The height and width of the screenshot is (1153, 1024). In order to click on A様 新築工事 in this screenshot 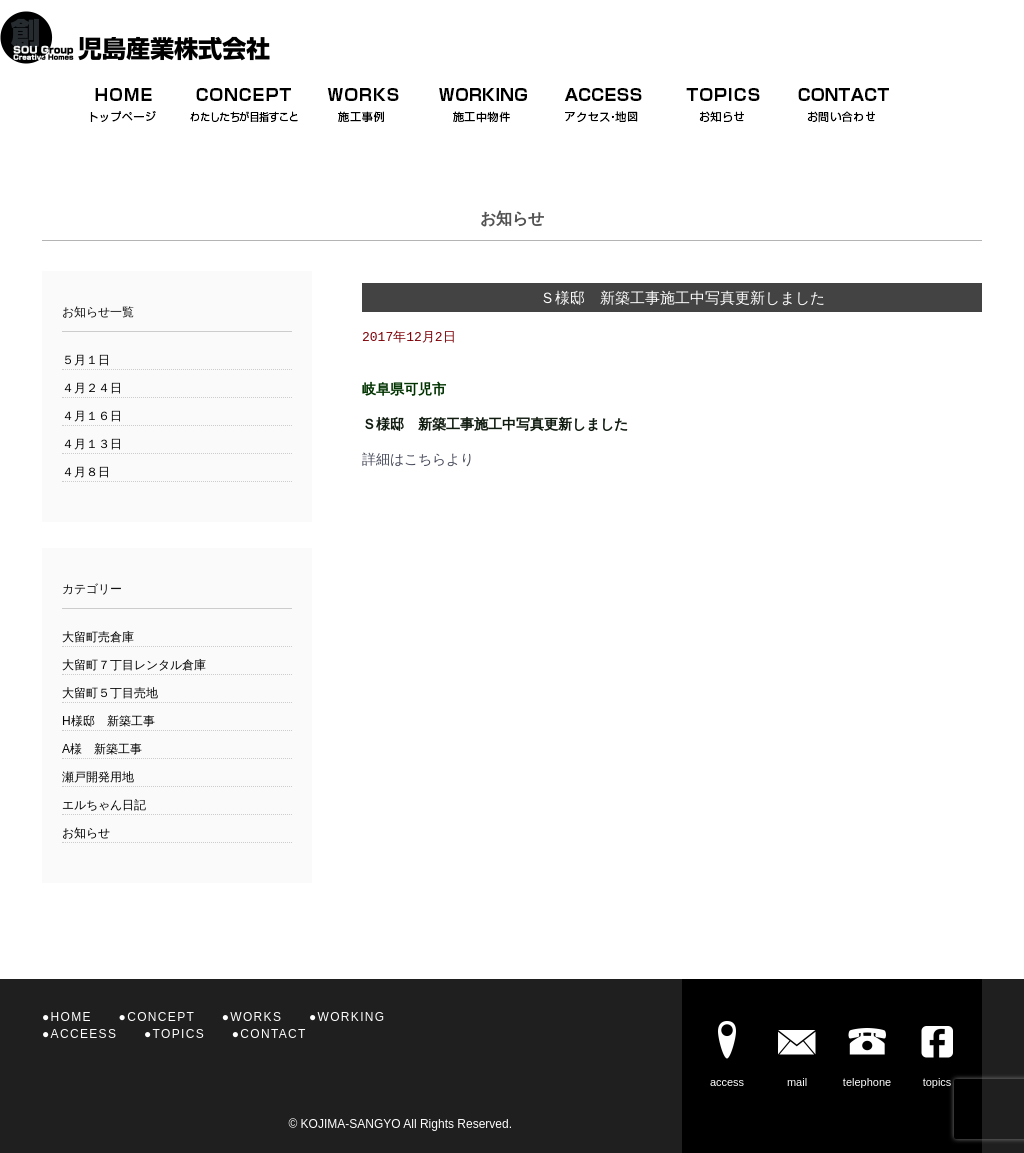, I will do `click(102, 749)`.